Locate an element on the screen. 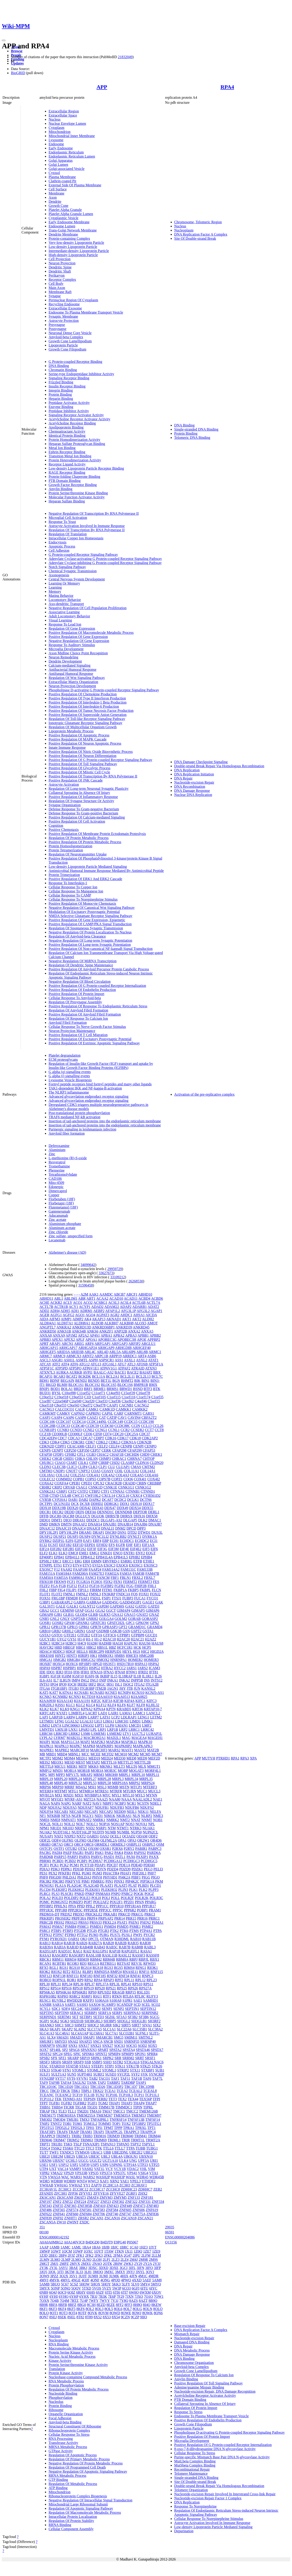 The width and height of the screenshot is (292, 2576). 4NGE is located at coordinates (76, 2280).